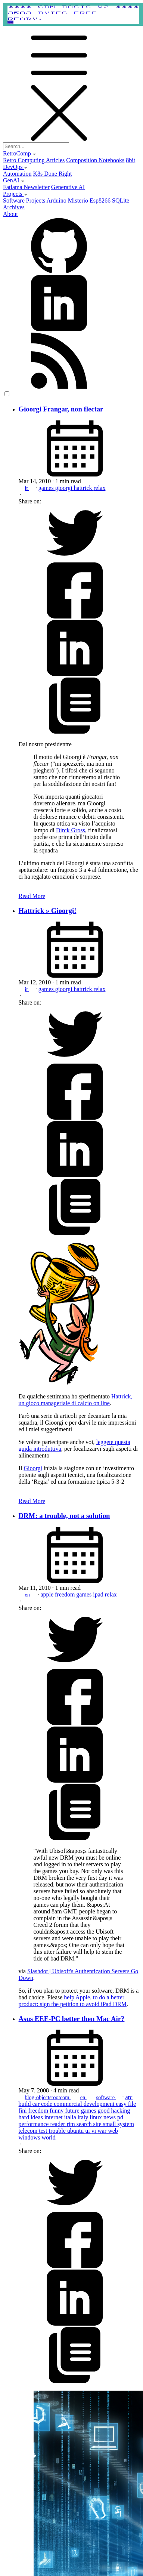  Describe the element at coordinates (29, 2131) in the screenshot. I see `telecom` at that location.